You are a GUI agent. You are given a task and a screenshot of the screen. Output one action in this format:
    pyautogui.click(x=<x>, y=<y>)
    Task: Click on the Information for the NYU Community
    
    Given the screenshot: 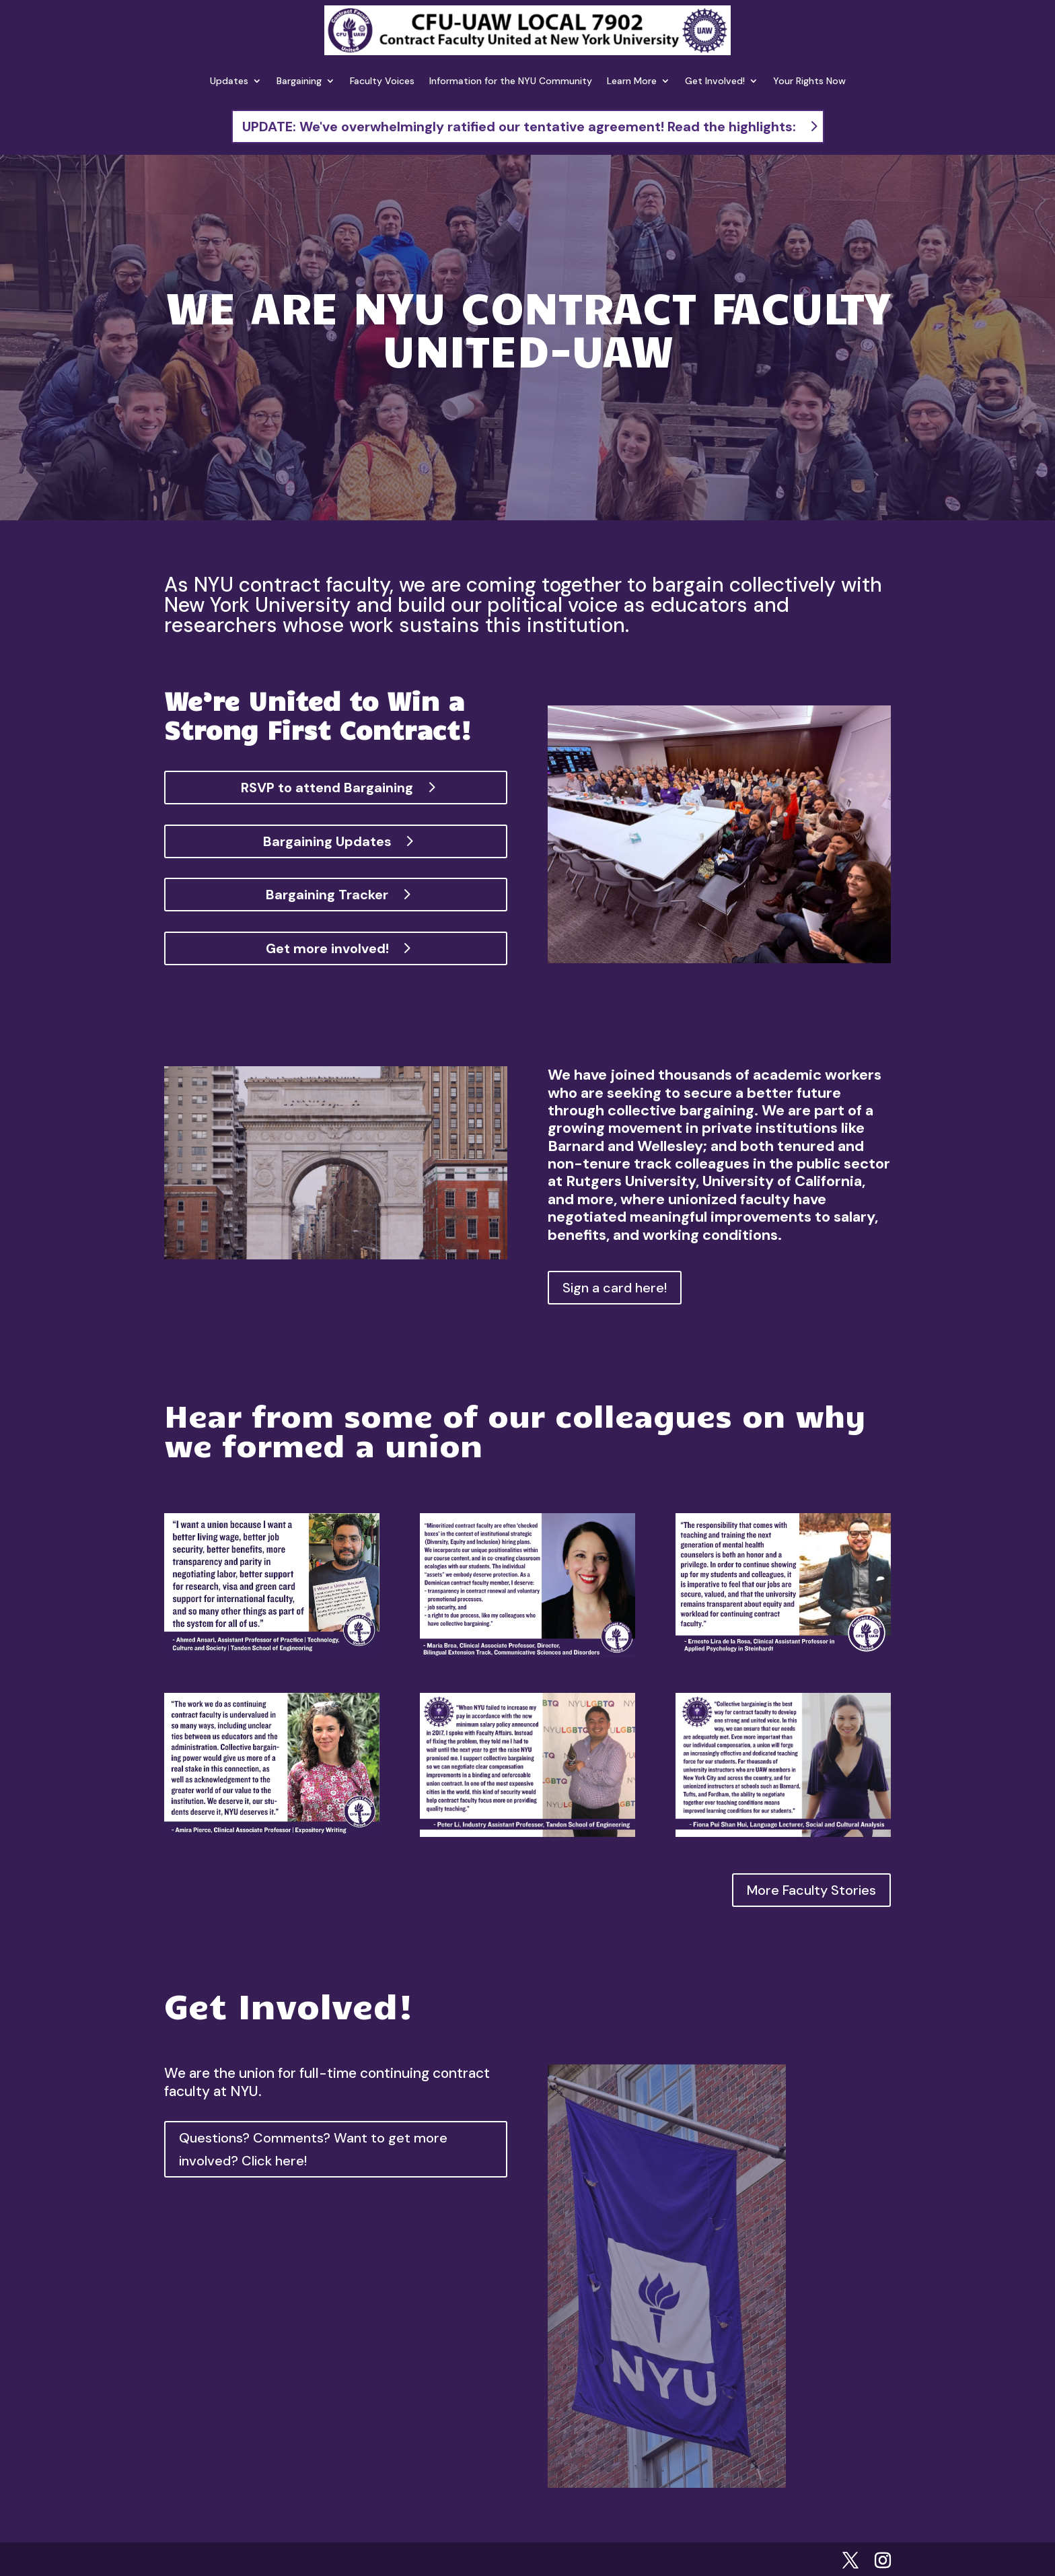 What is the action you would take?
    pyautogui.click(x=510, y=81)
    